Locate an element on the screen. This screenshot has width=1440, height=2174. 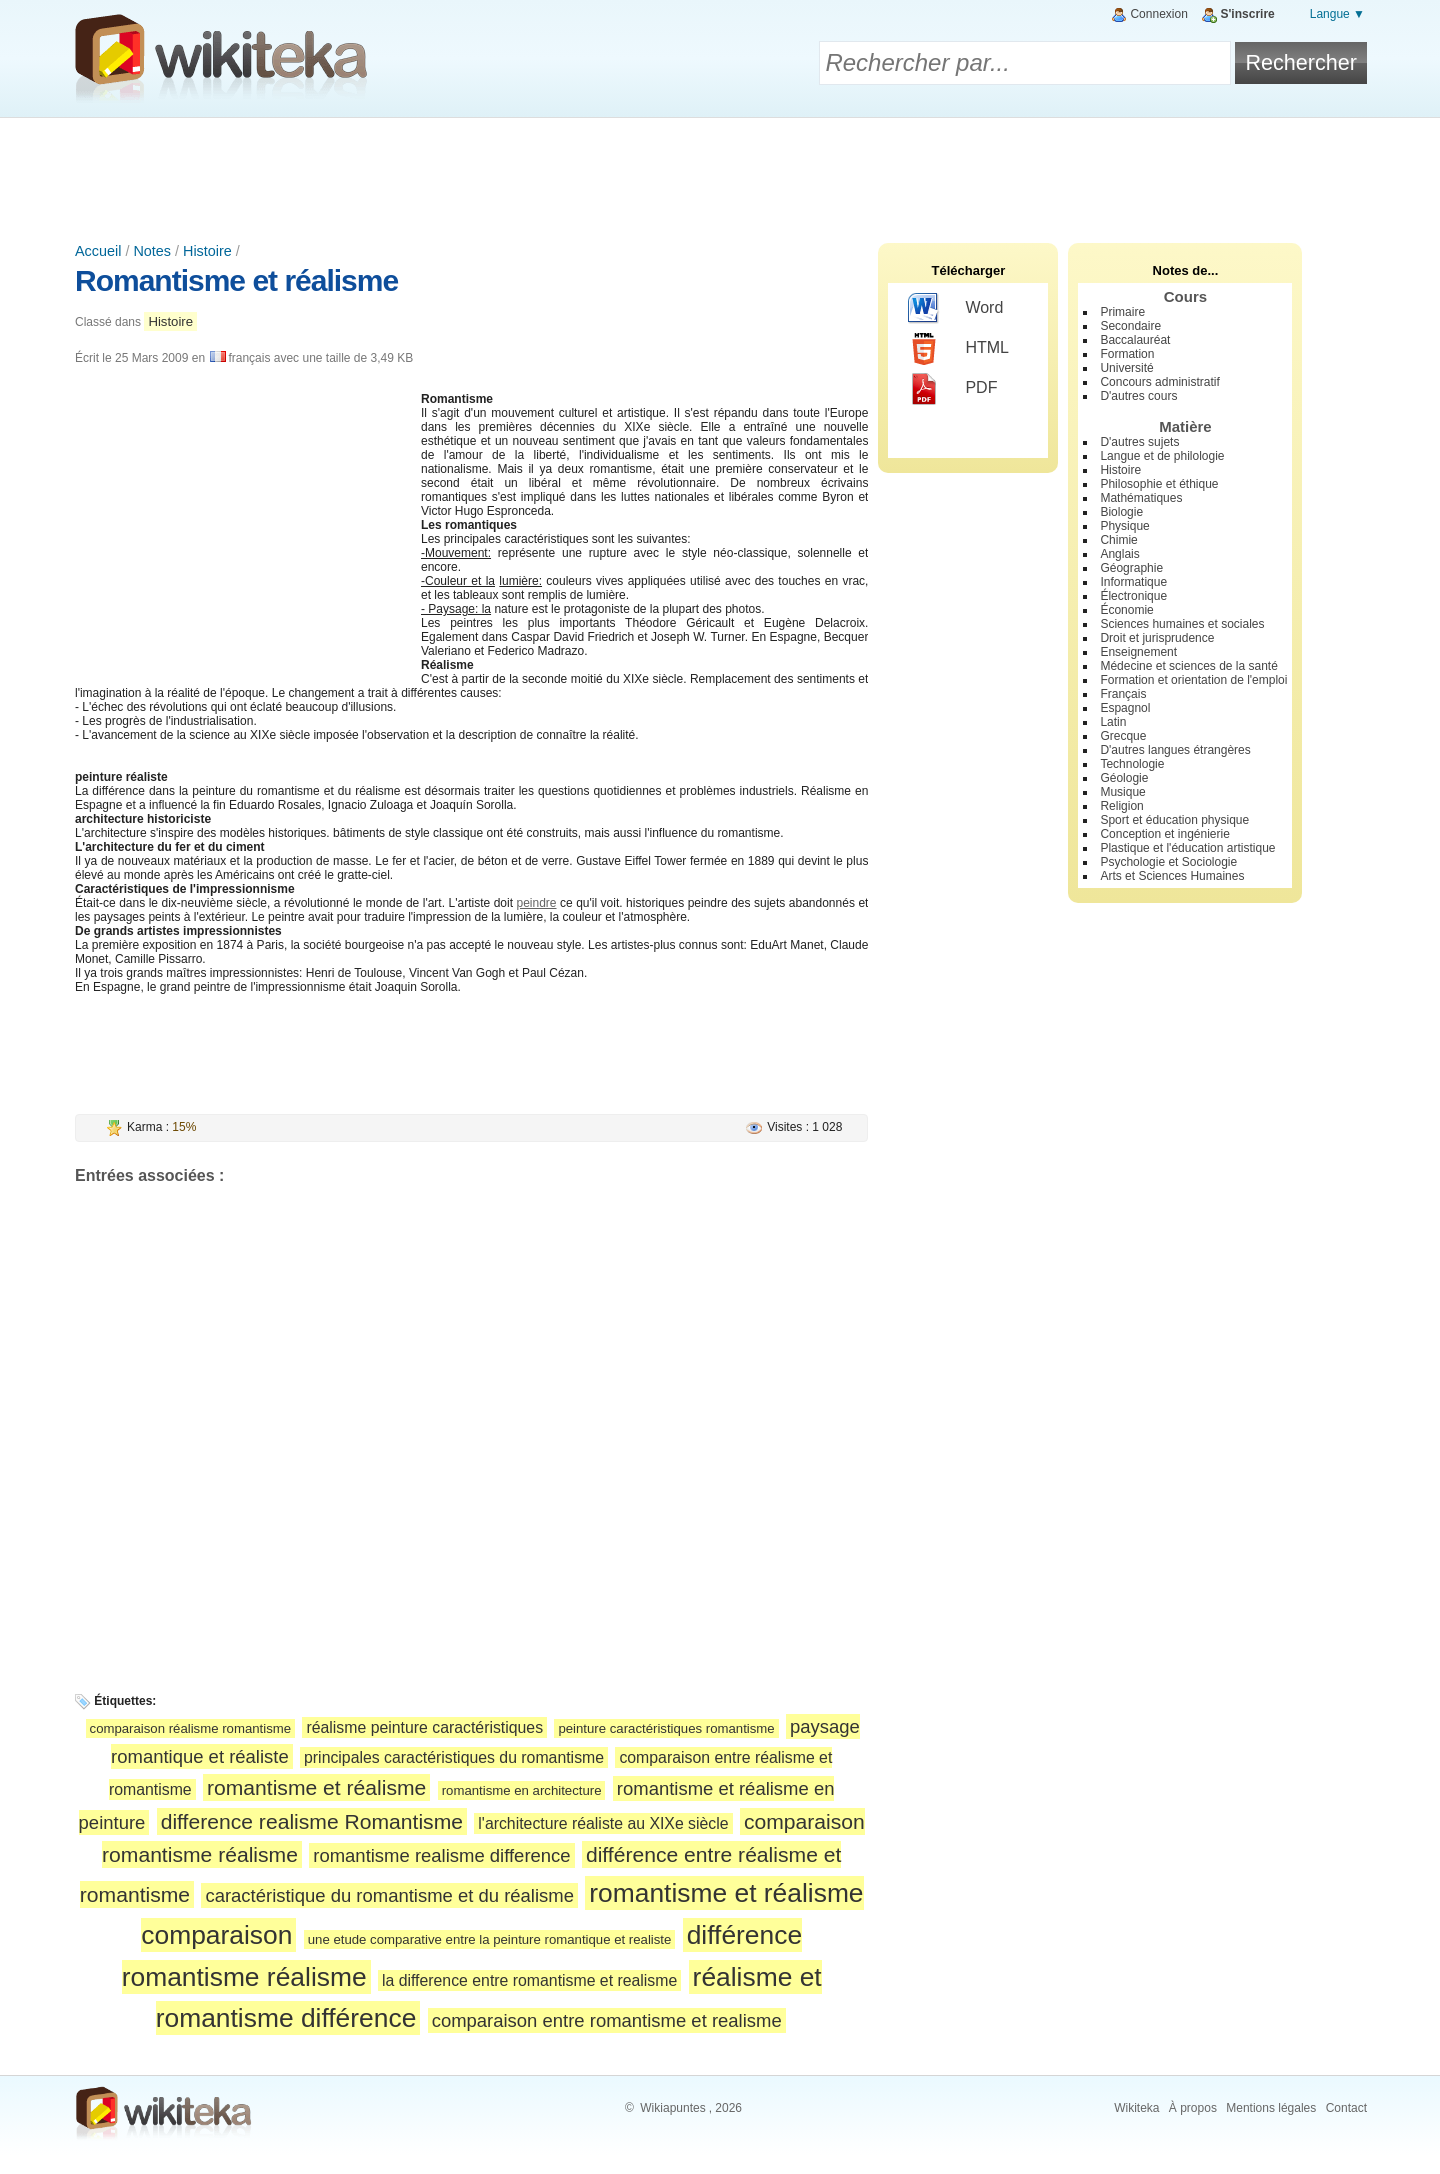
réalisme peinture caractéristiques is located at coordinates (424, 1727).